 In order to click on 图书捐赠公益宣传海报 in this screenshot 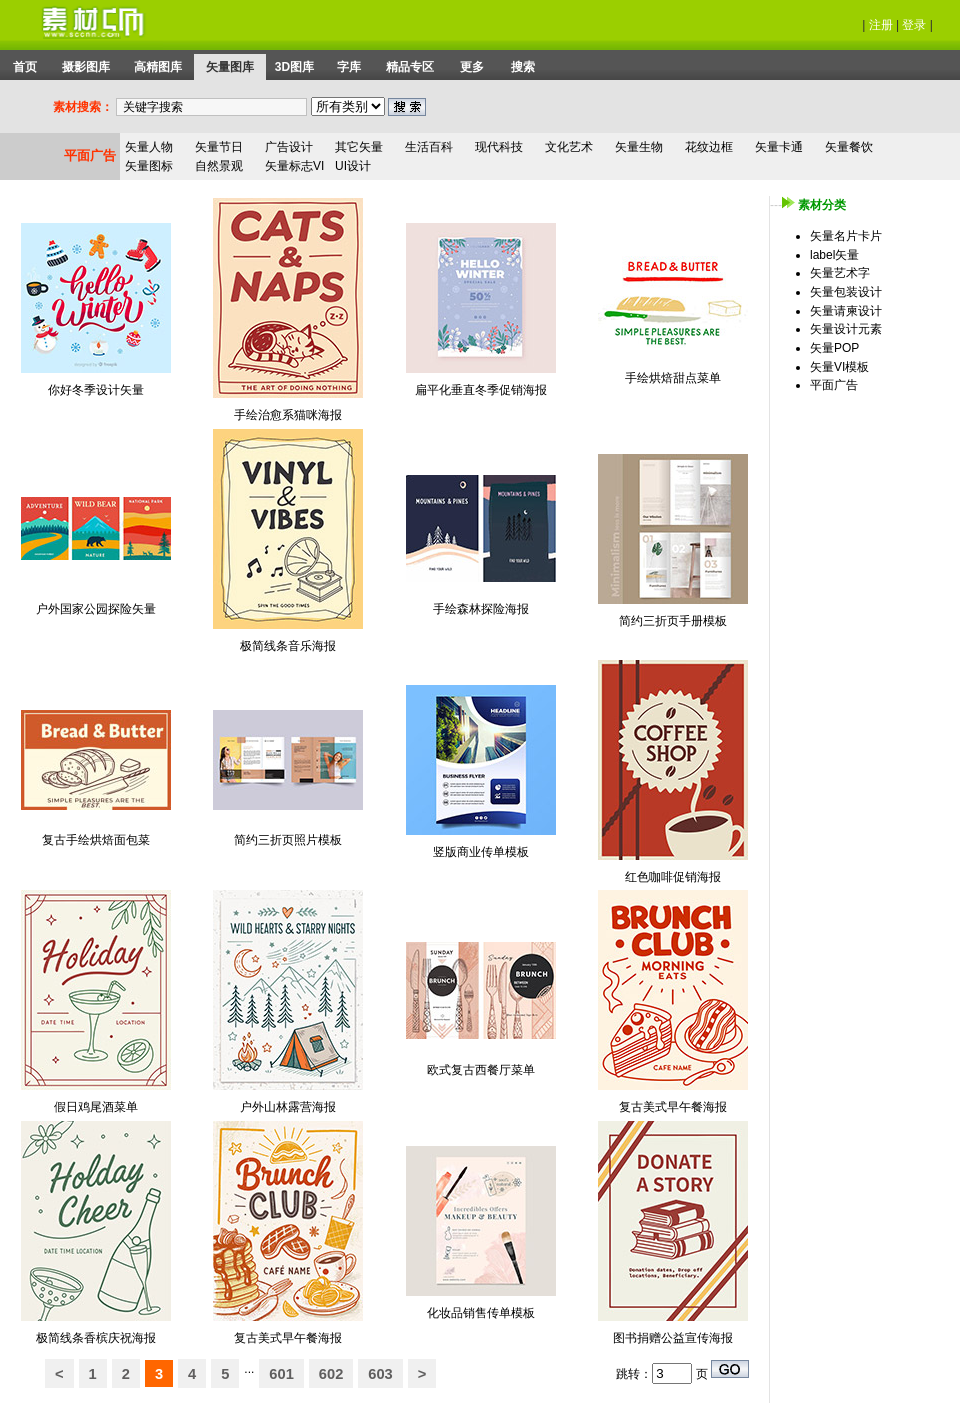, I will do `click(673, 1338)`.